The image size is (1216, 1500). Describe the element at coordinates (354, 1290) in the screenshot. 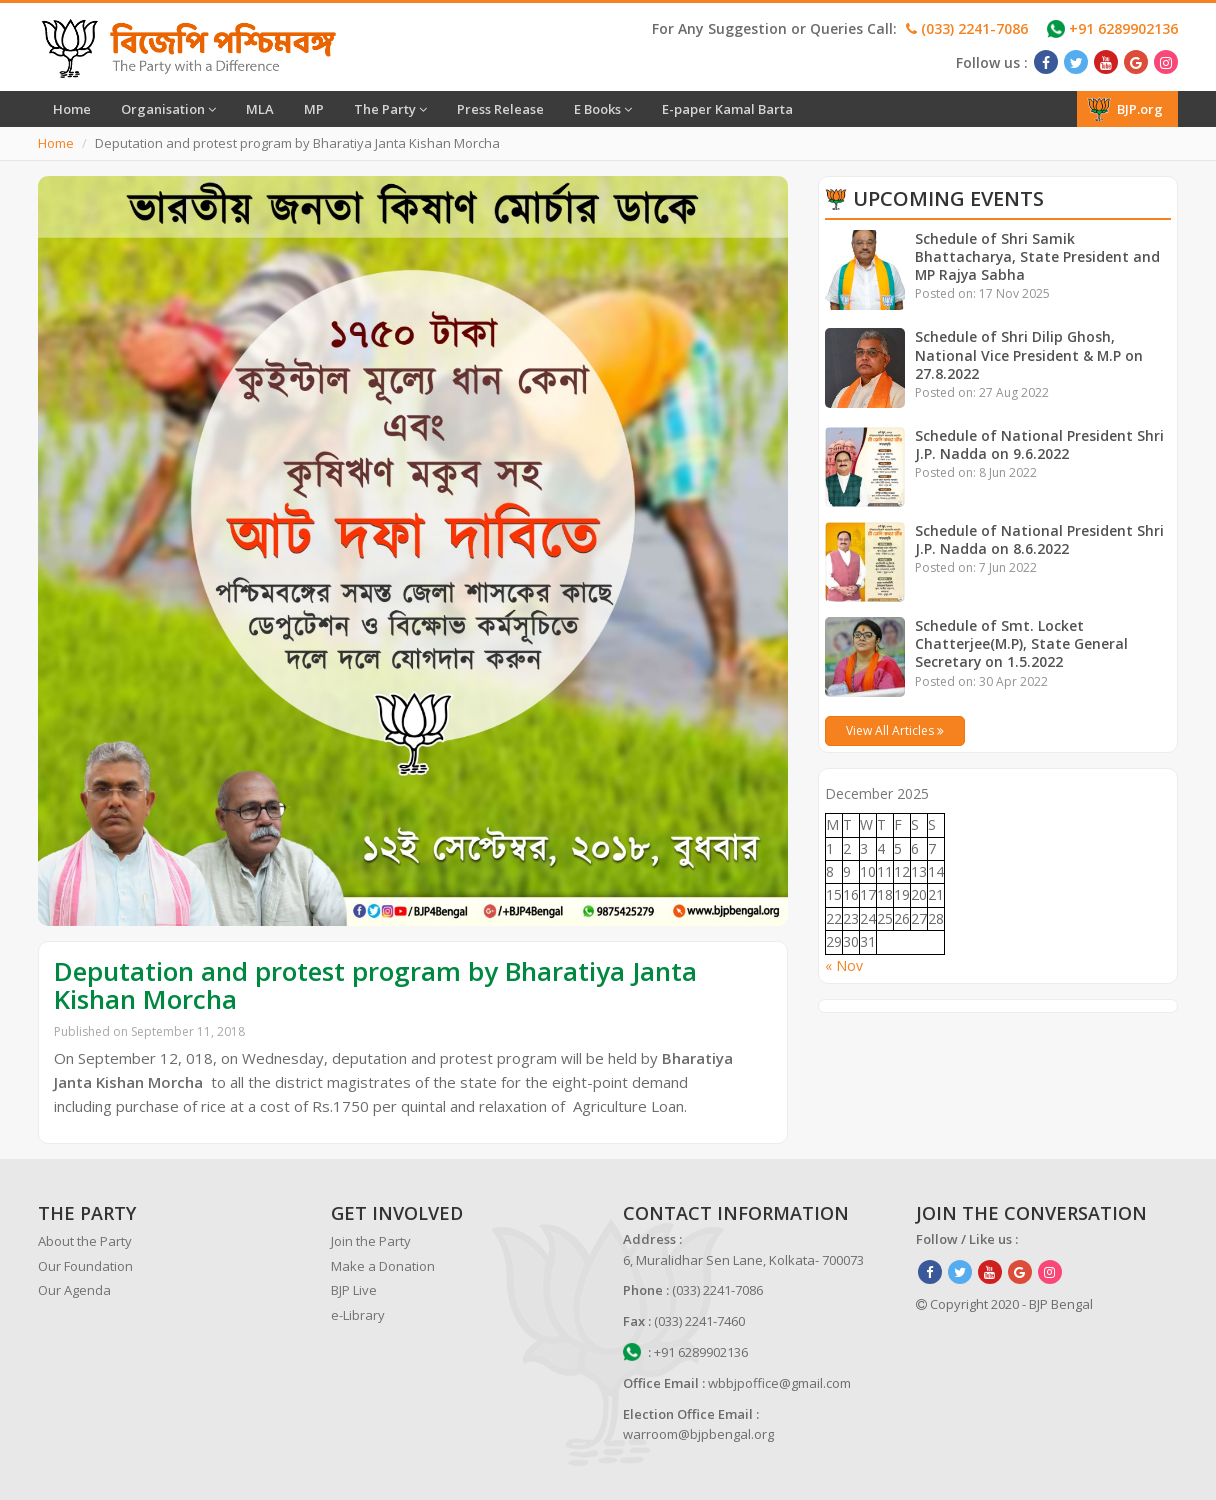

I see `BJP Live` at that location.